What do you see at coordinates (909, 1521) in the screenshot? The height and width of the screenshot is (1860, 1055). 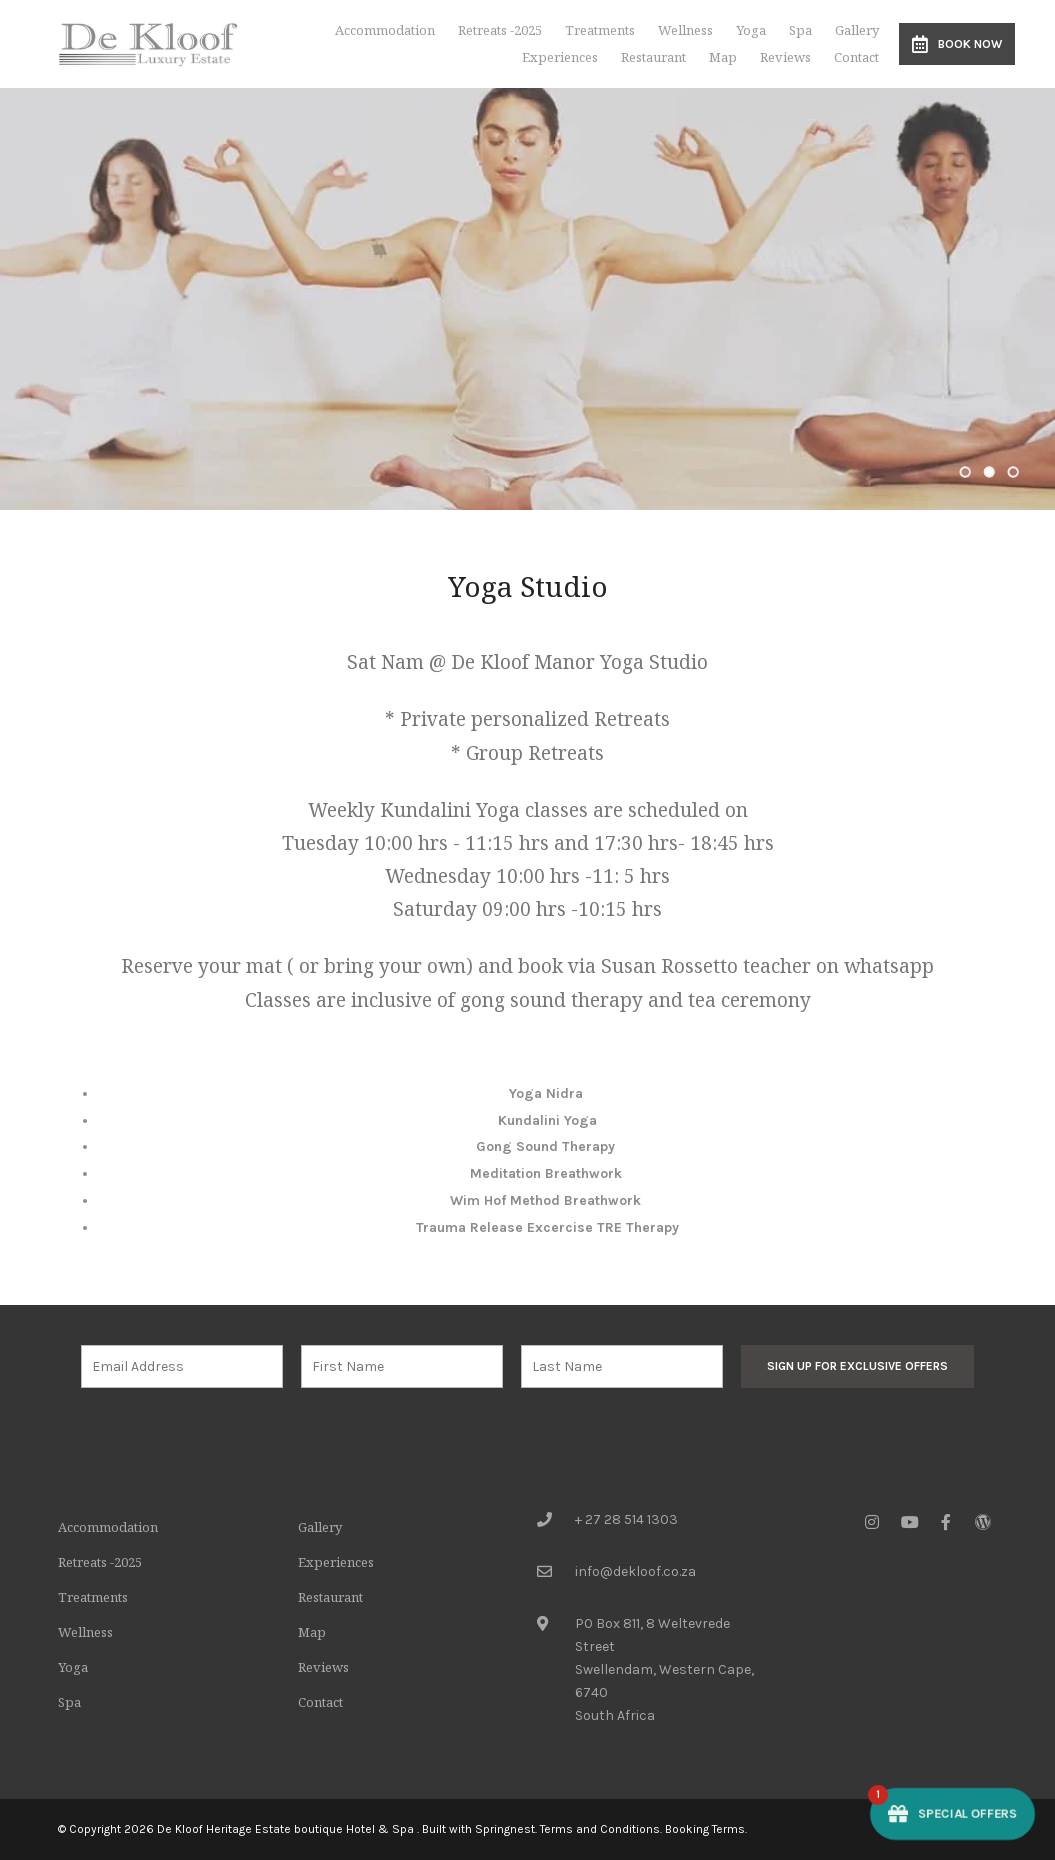 I see `[Youtube]` at bounding box center [909, 1521].